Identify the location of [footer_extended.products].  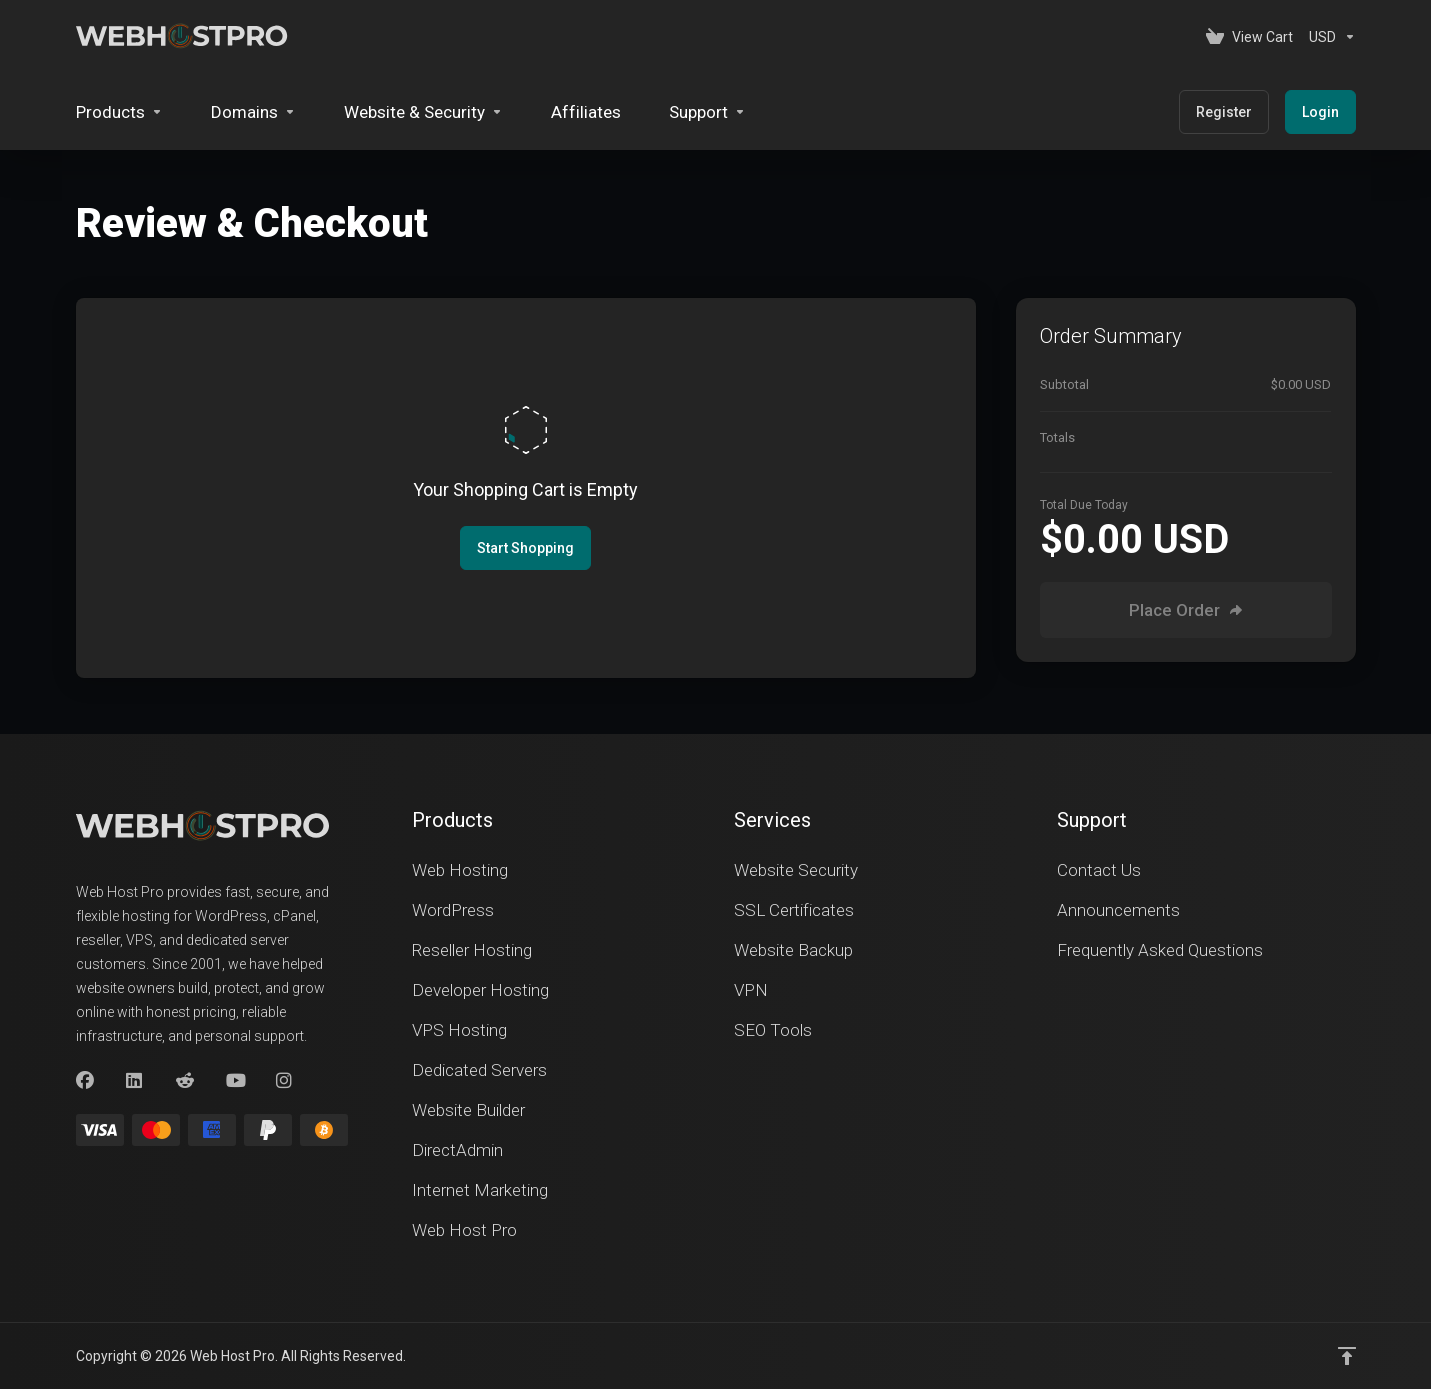
(119, 112).